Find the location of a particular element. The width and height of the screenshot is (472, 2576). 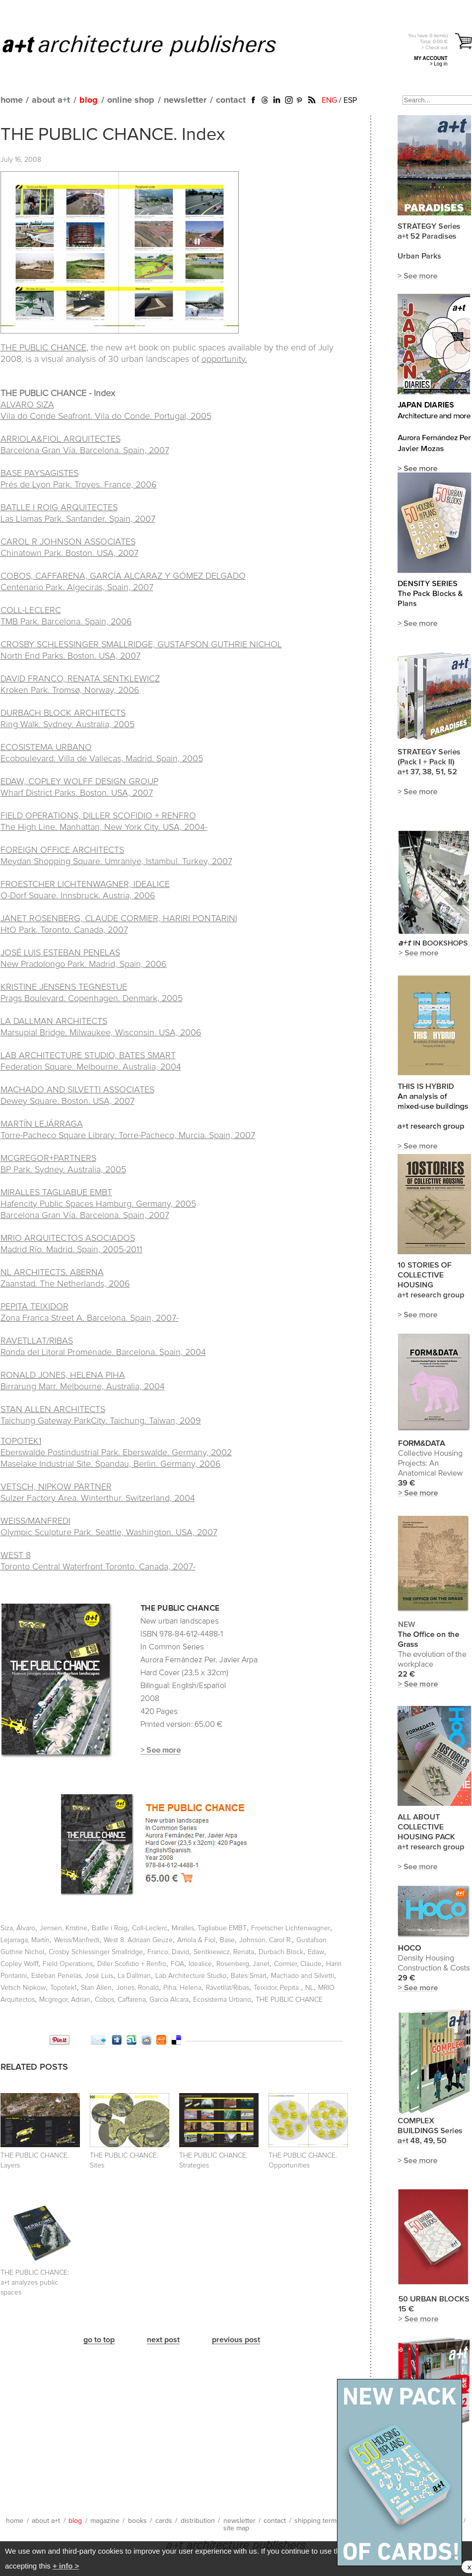

NL is located at coordinates (309, 1987).